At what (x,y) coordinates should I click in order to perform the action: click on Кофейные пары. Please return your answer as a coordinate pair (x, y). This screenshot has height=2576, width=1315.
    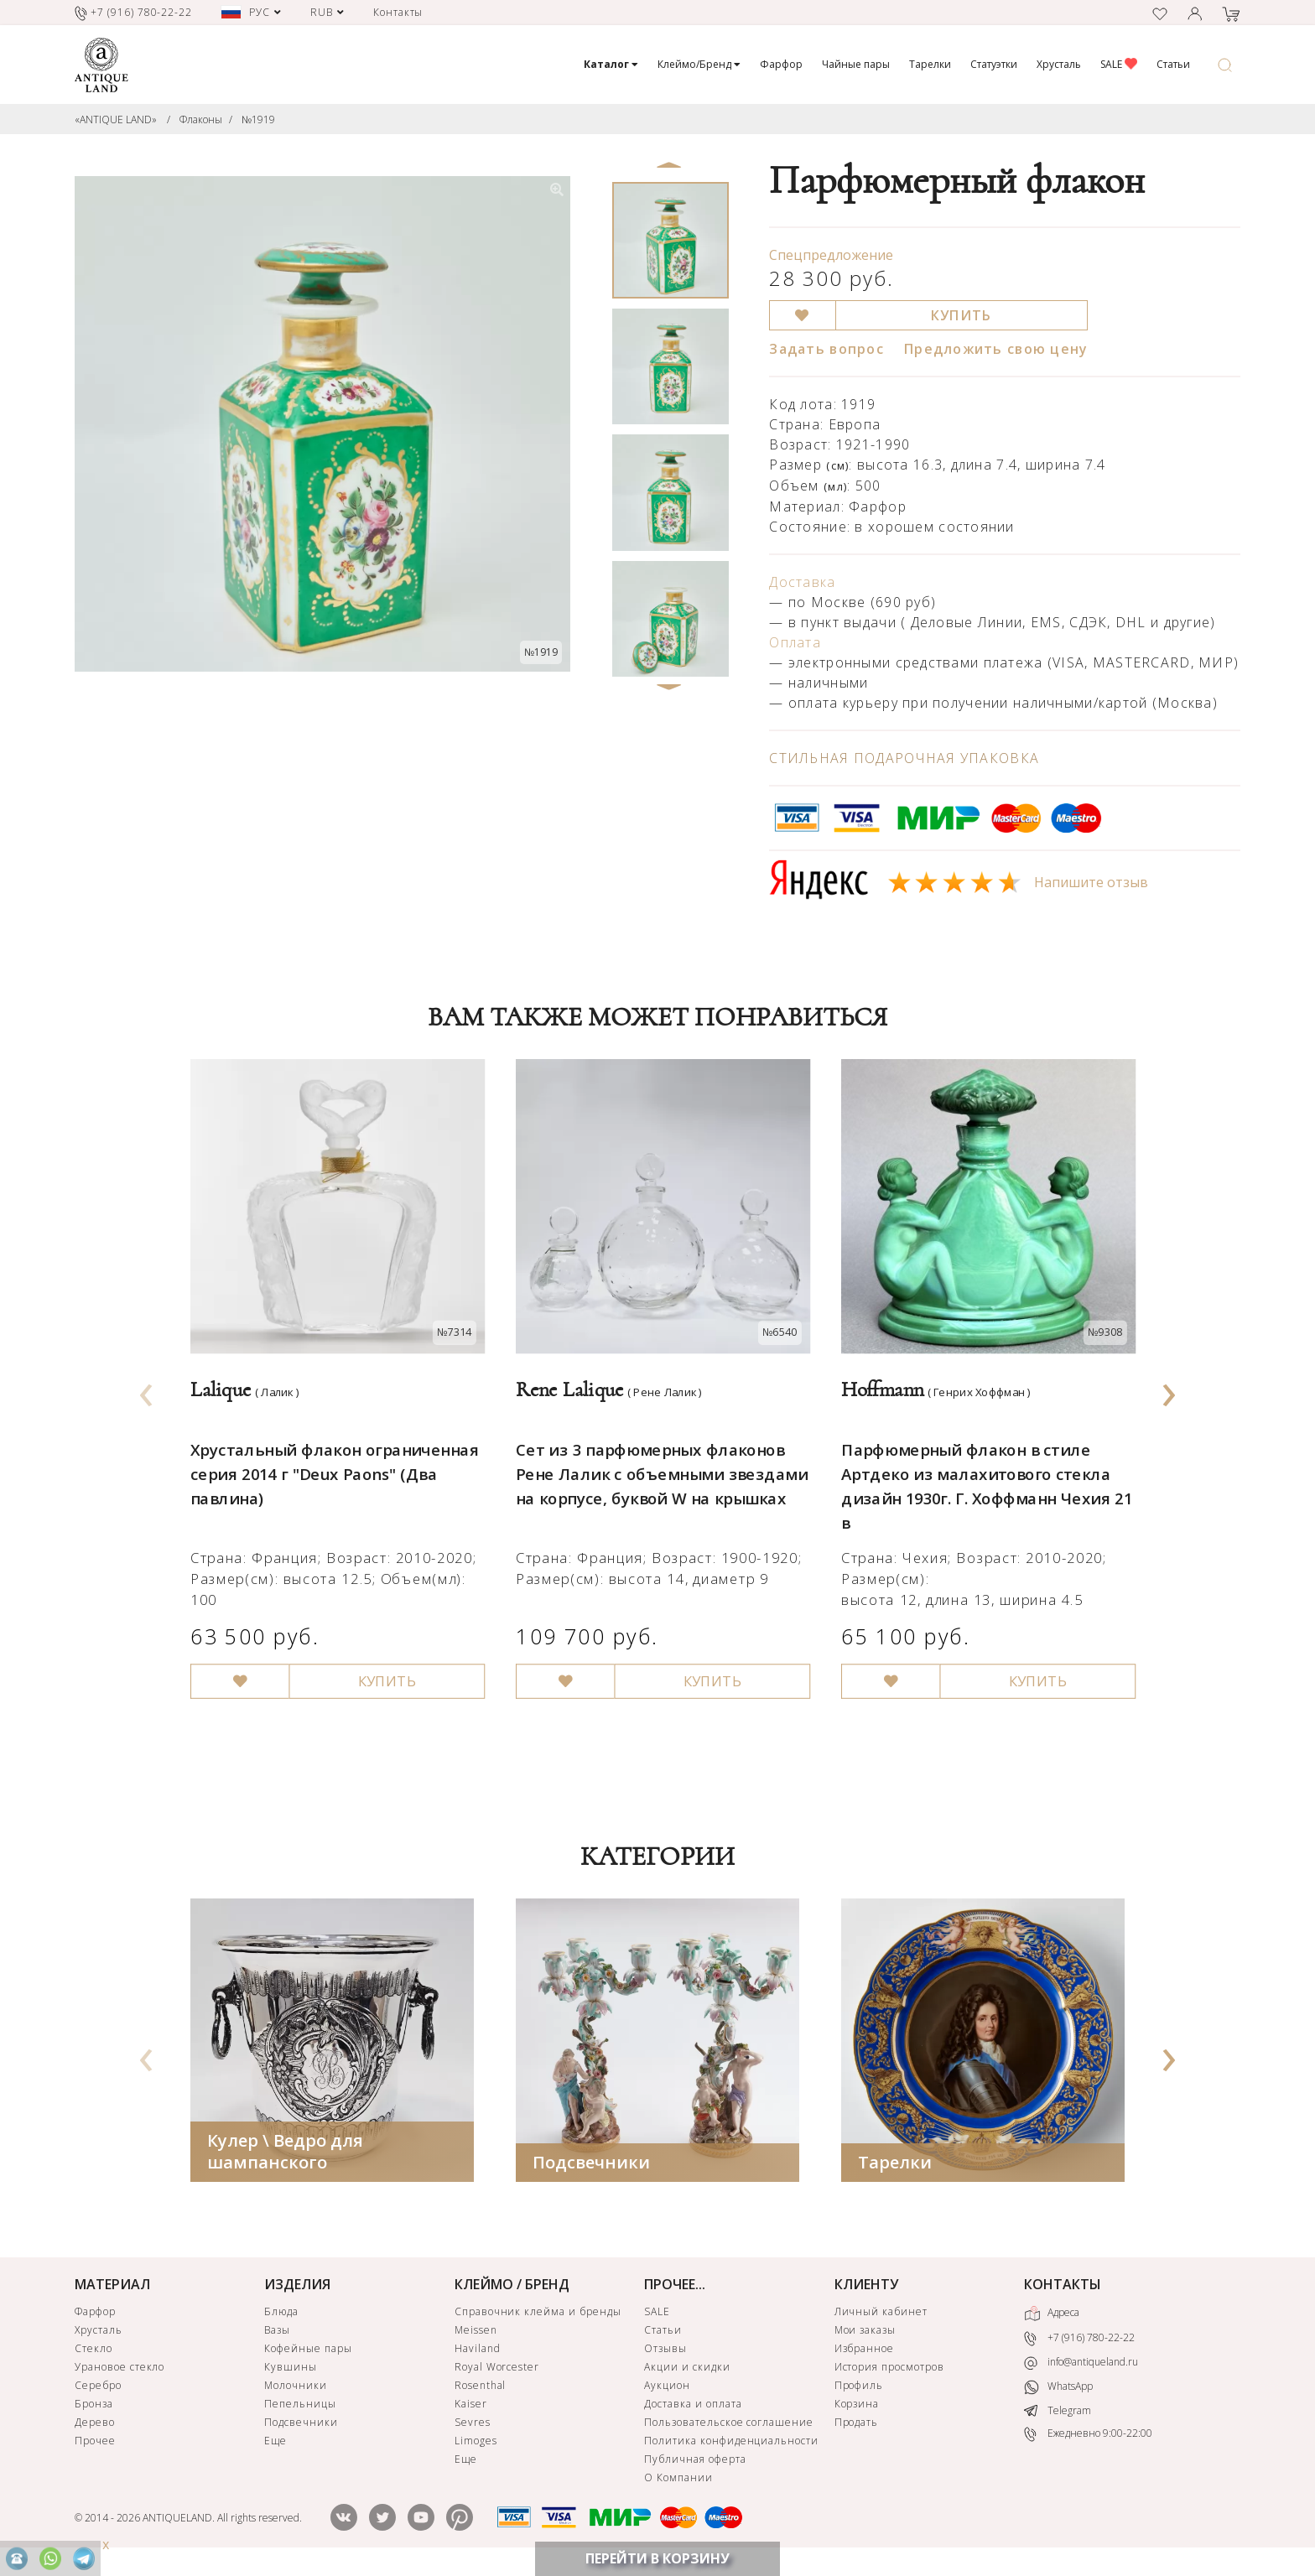
    Looking at the image, I should click on (307, 2351).